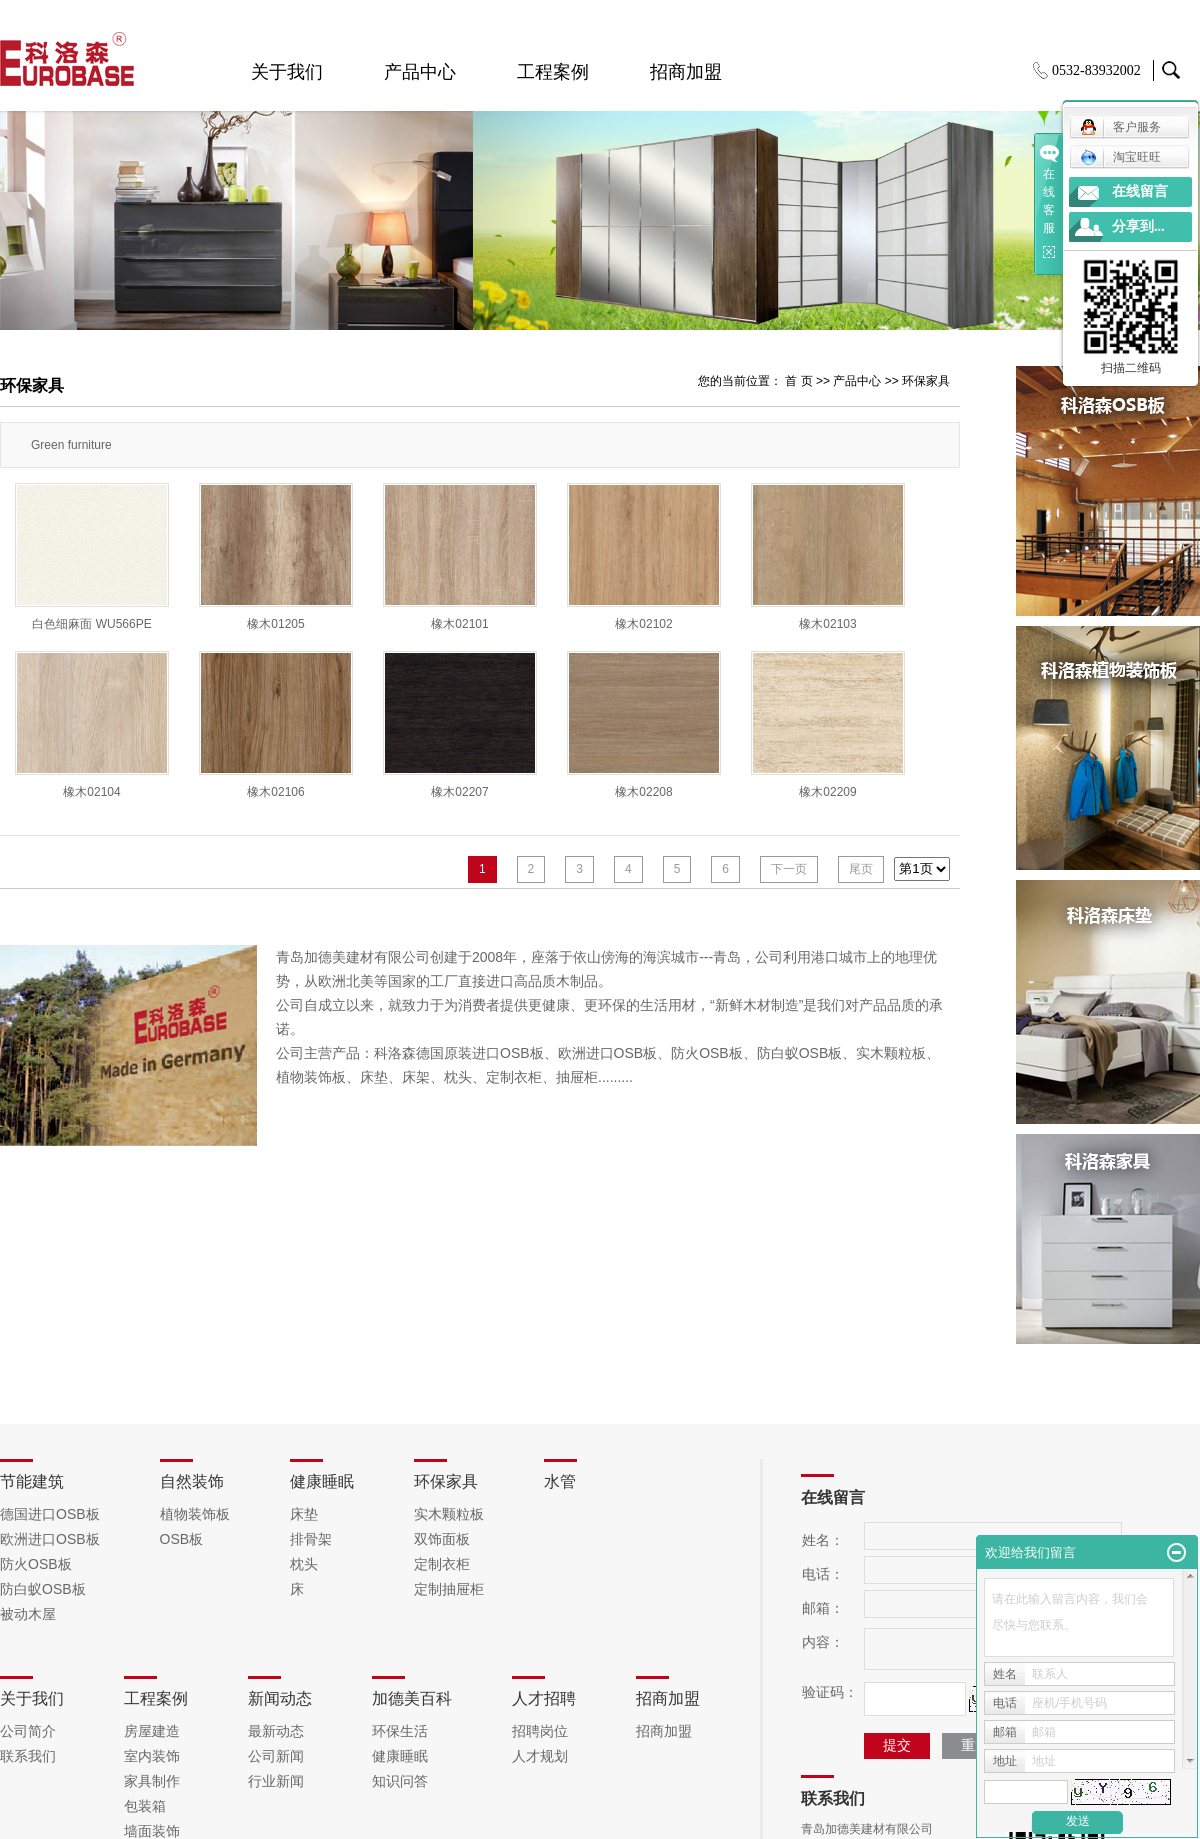  I want to click on OSB板, so click(182, 1539).